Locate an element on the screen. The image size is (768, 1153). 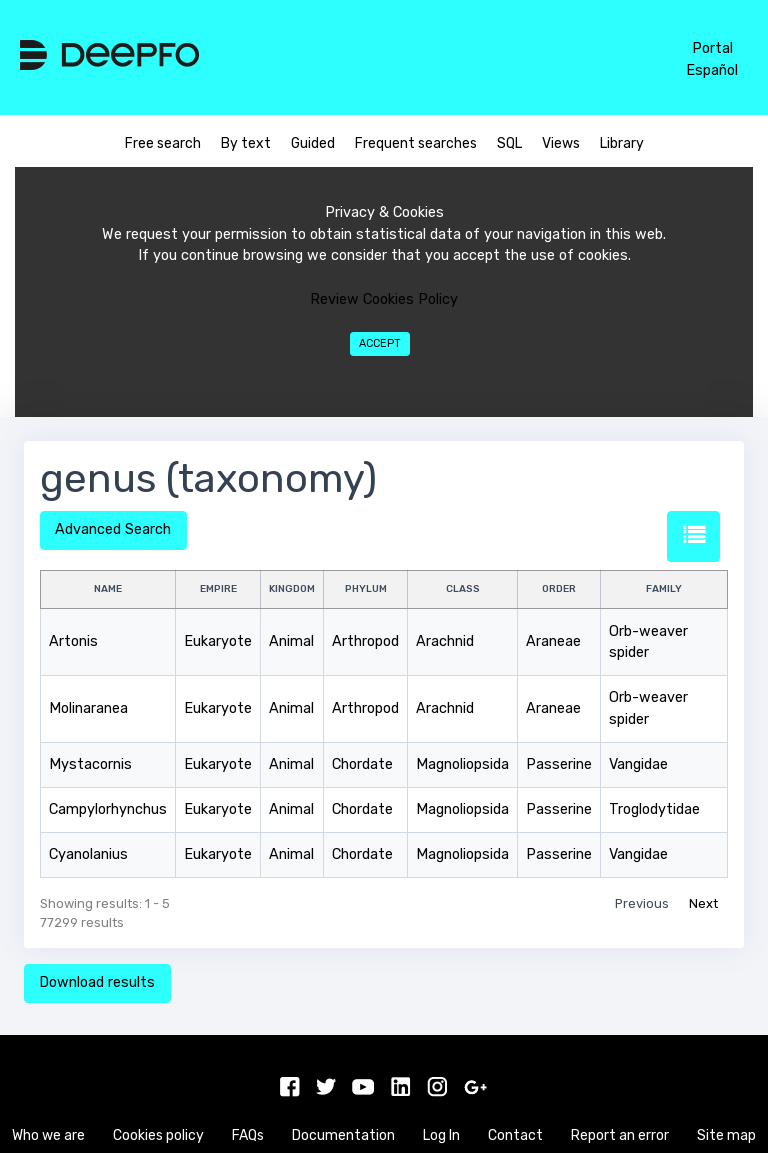
Arthropod is located at coordinates (365, 641).